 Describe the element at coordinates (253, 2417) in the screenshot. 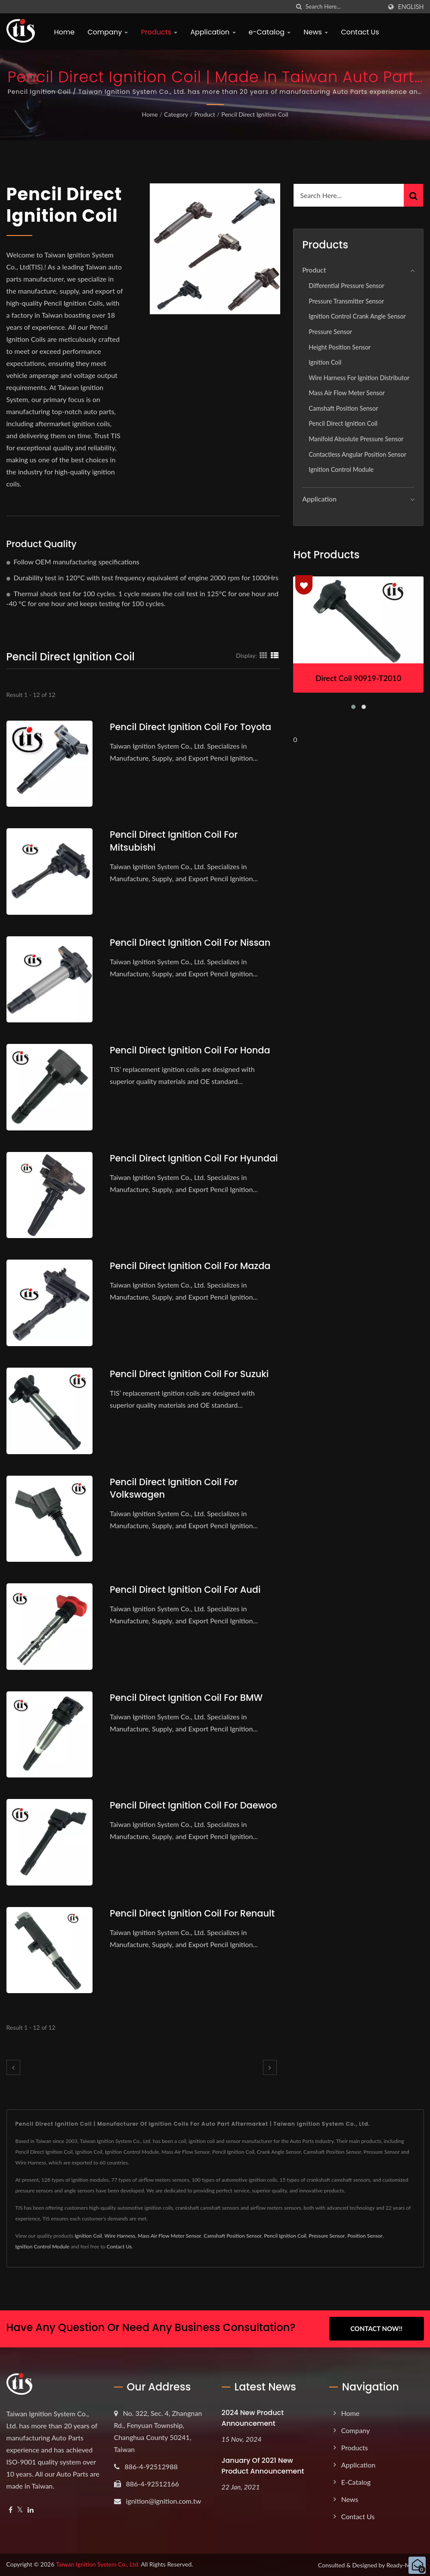

I see `2024 New product announcement` at that location.